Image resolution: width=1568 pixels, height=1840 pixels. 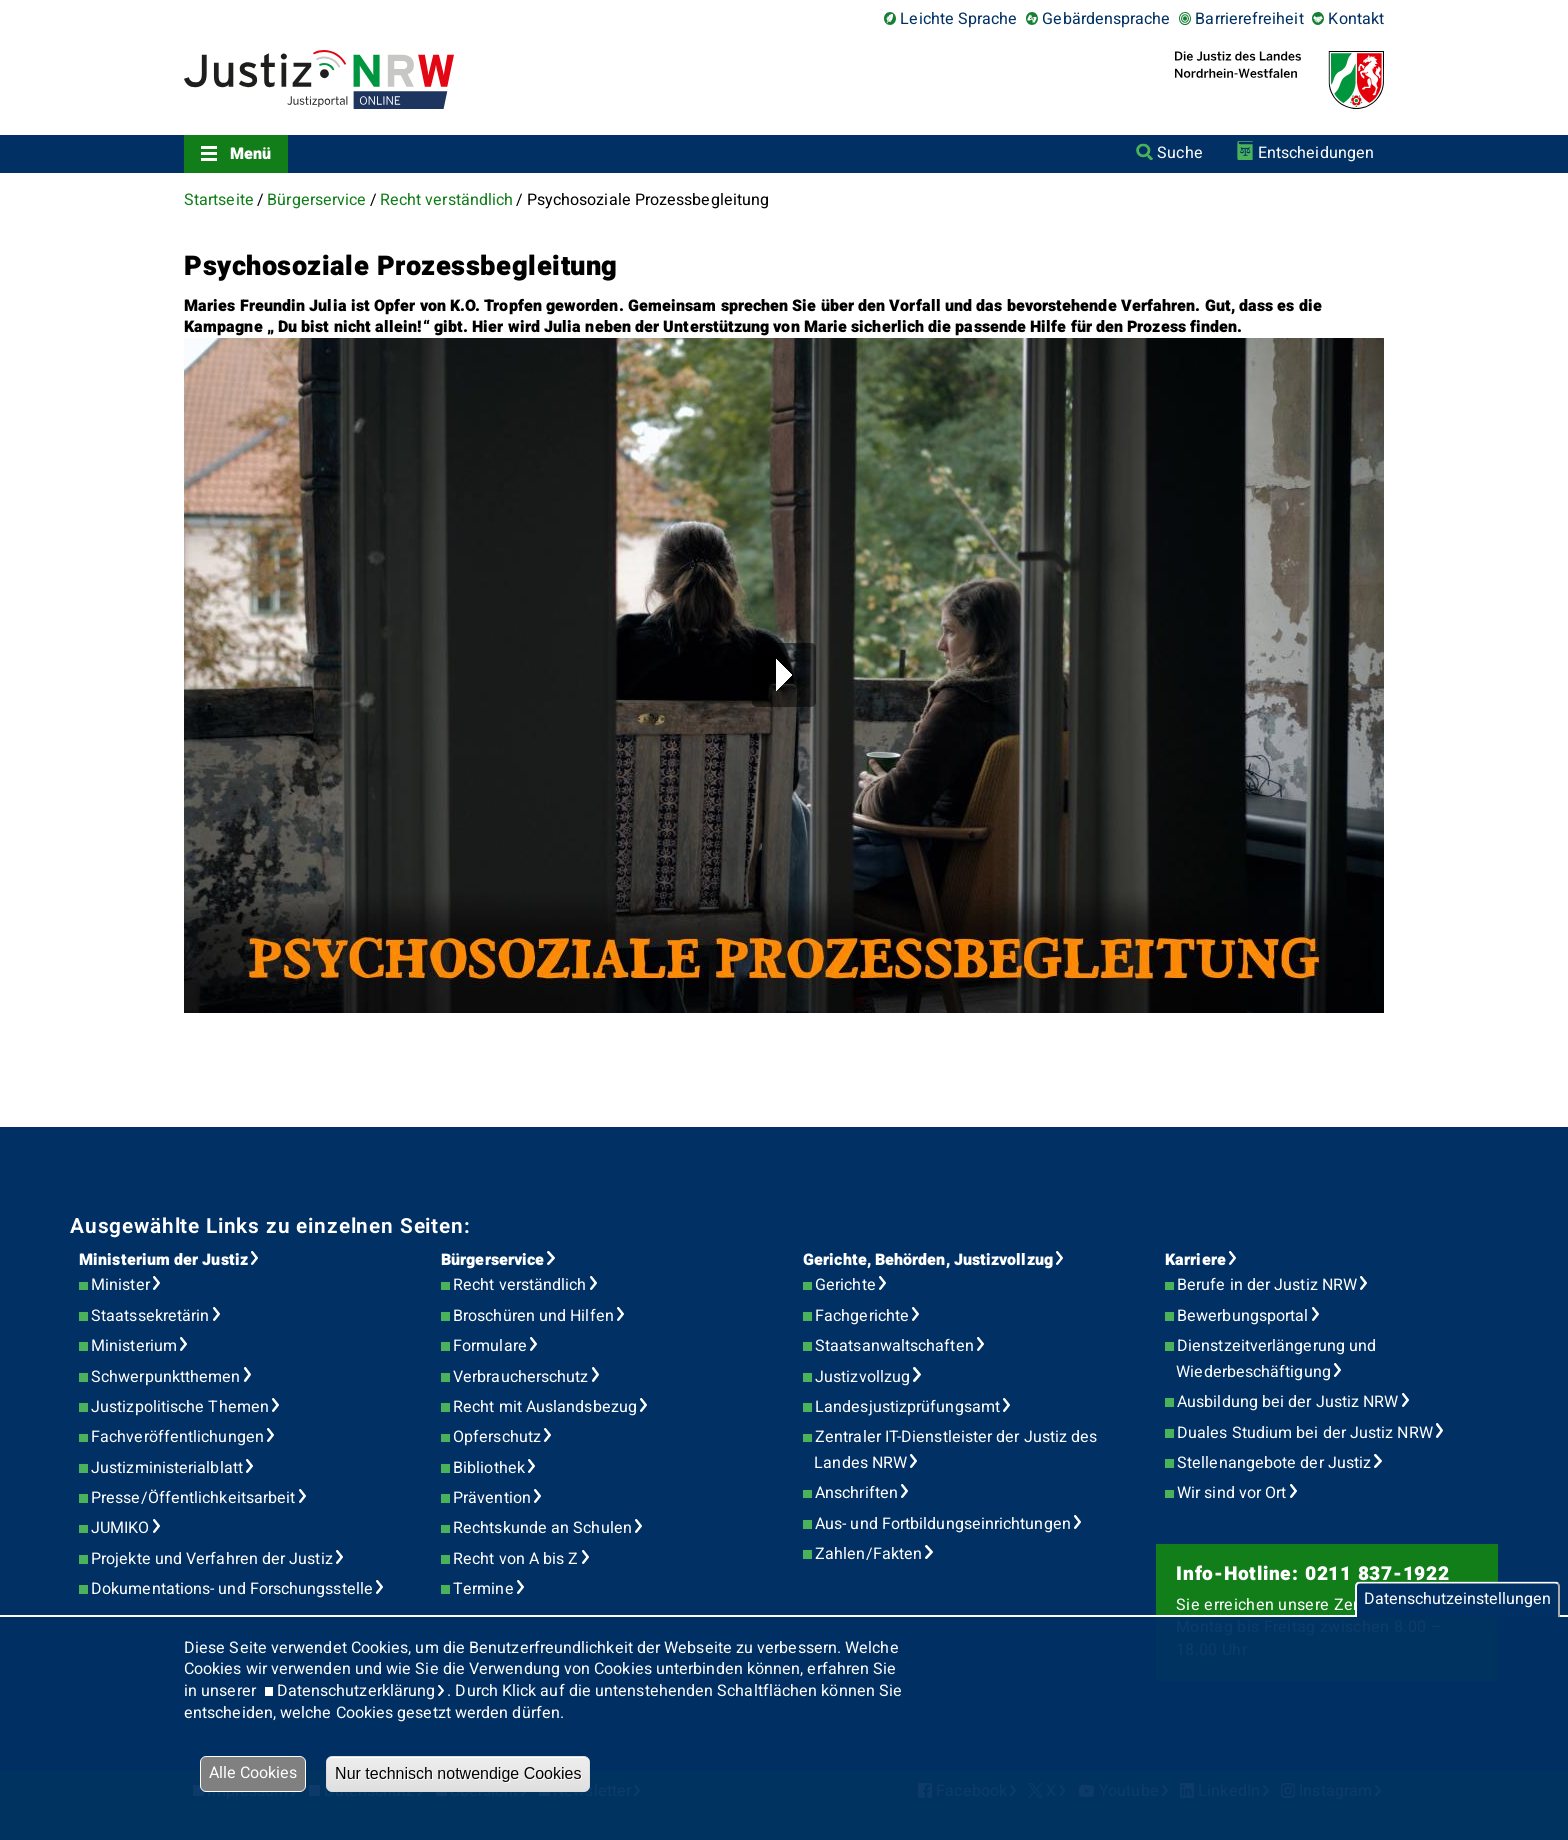 I want to click on Broschüren und Hilfen, so click(x=533, y=1316).